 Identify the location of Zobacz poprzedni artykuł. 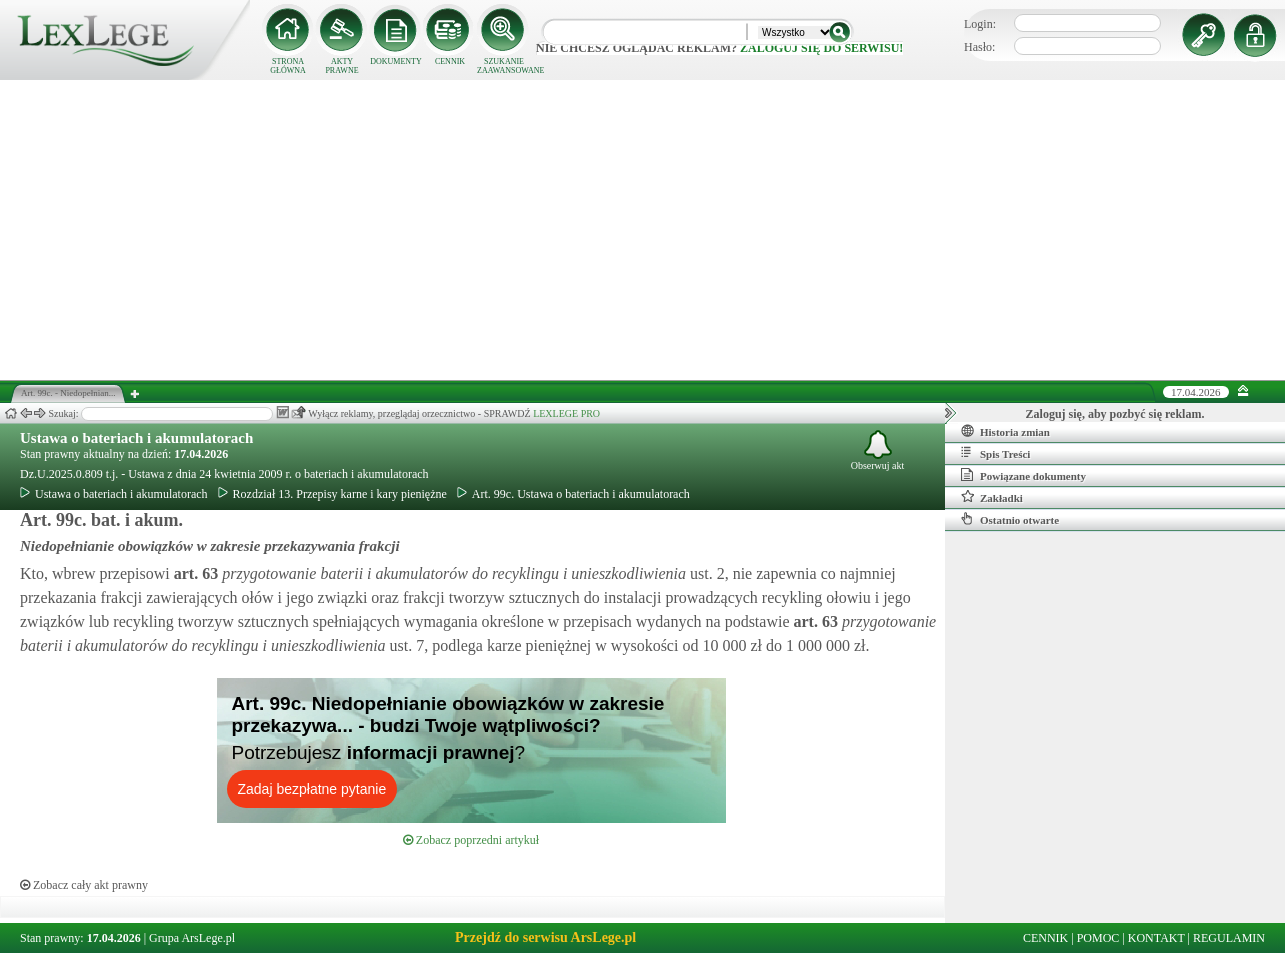
(471, 840).